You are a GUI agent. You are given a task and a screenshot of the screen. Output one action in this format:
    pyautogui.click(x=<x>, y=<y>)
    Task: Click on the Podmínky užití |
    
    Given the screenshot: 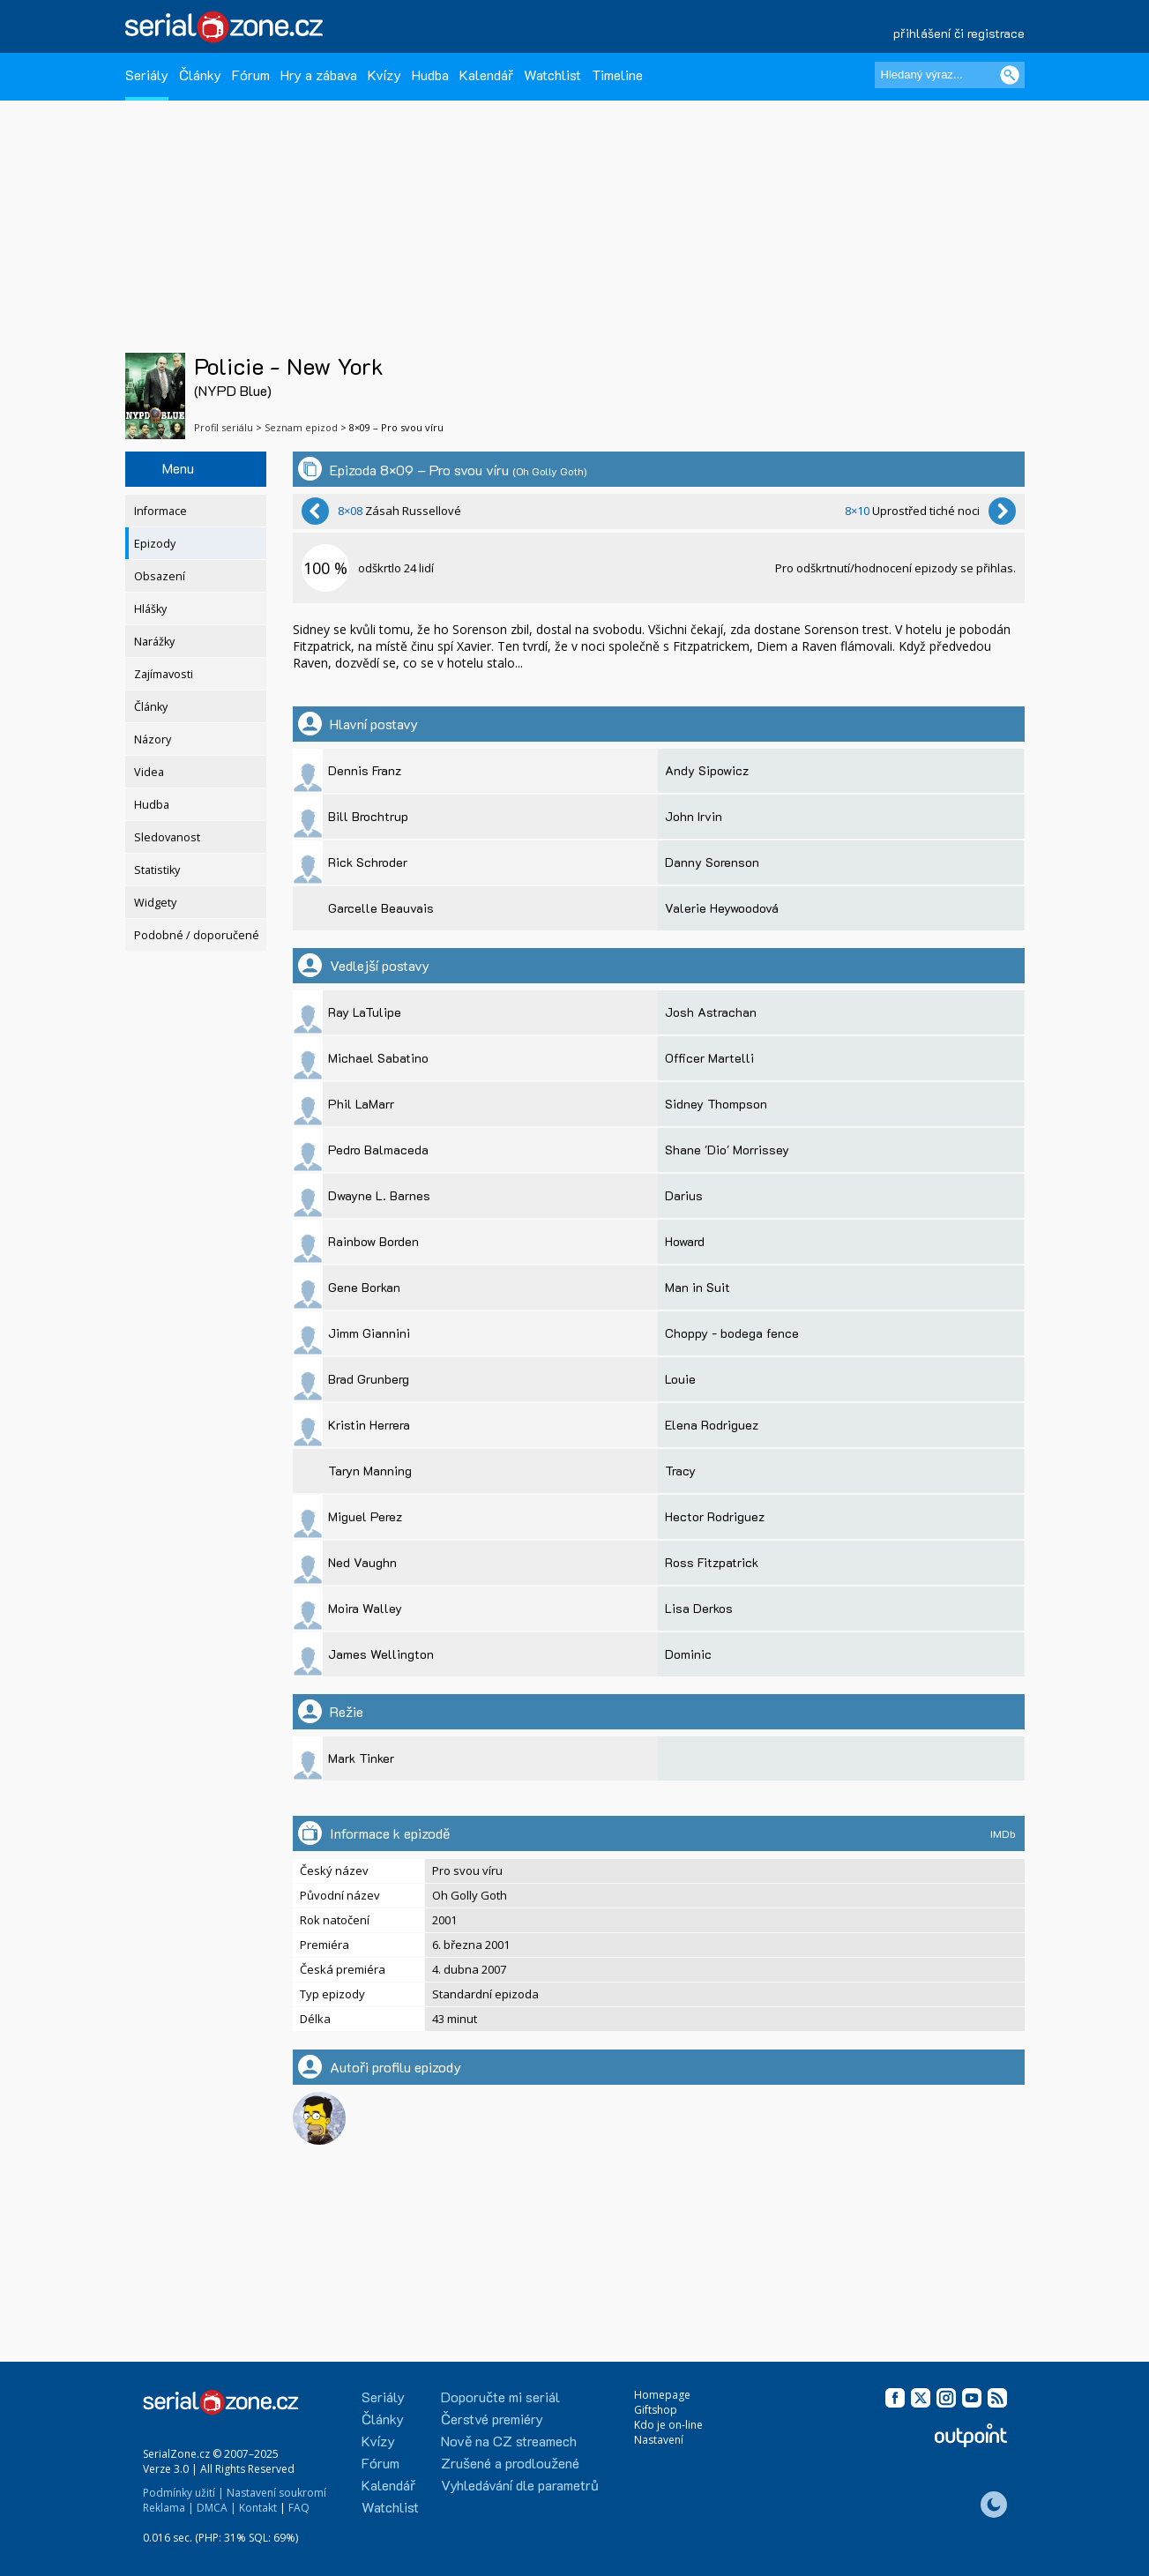 What is the action you would take?
    pyautogui.click(x=183, y=2492)
    